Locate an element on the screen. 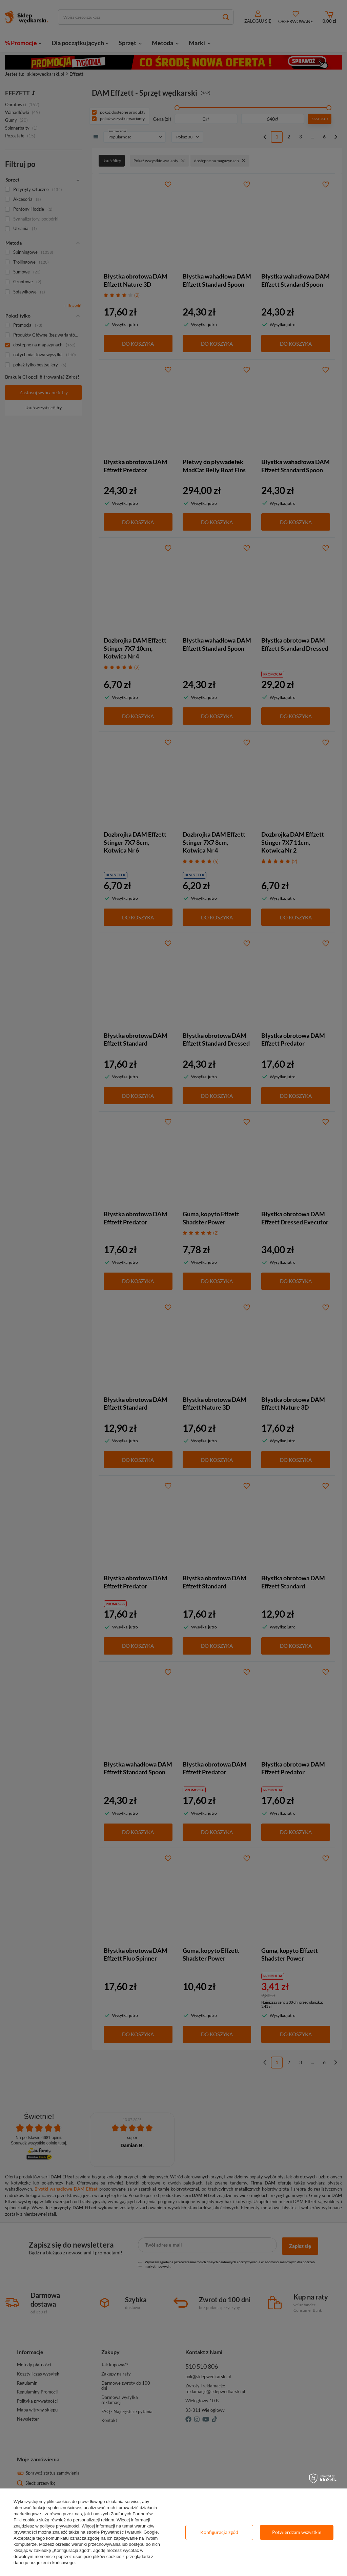 The image size is (347, 2576). Potwierdzam wszystkie is located at coordinates (296, 2532).